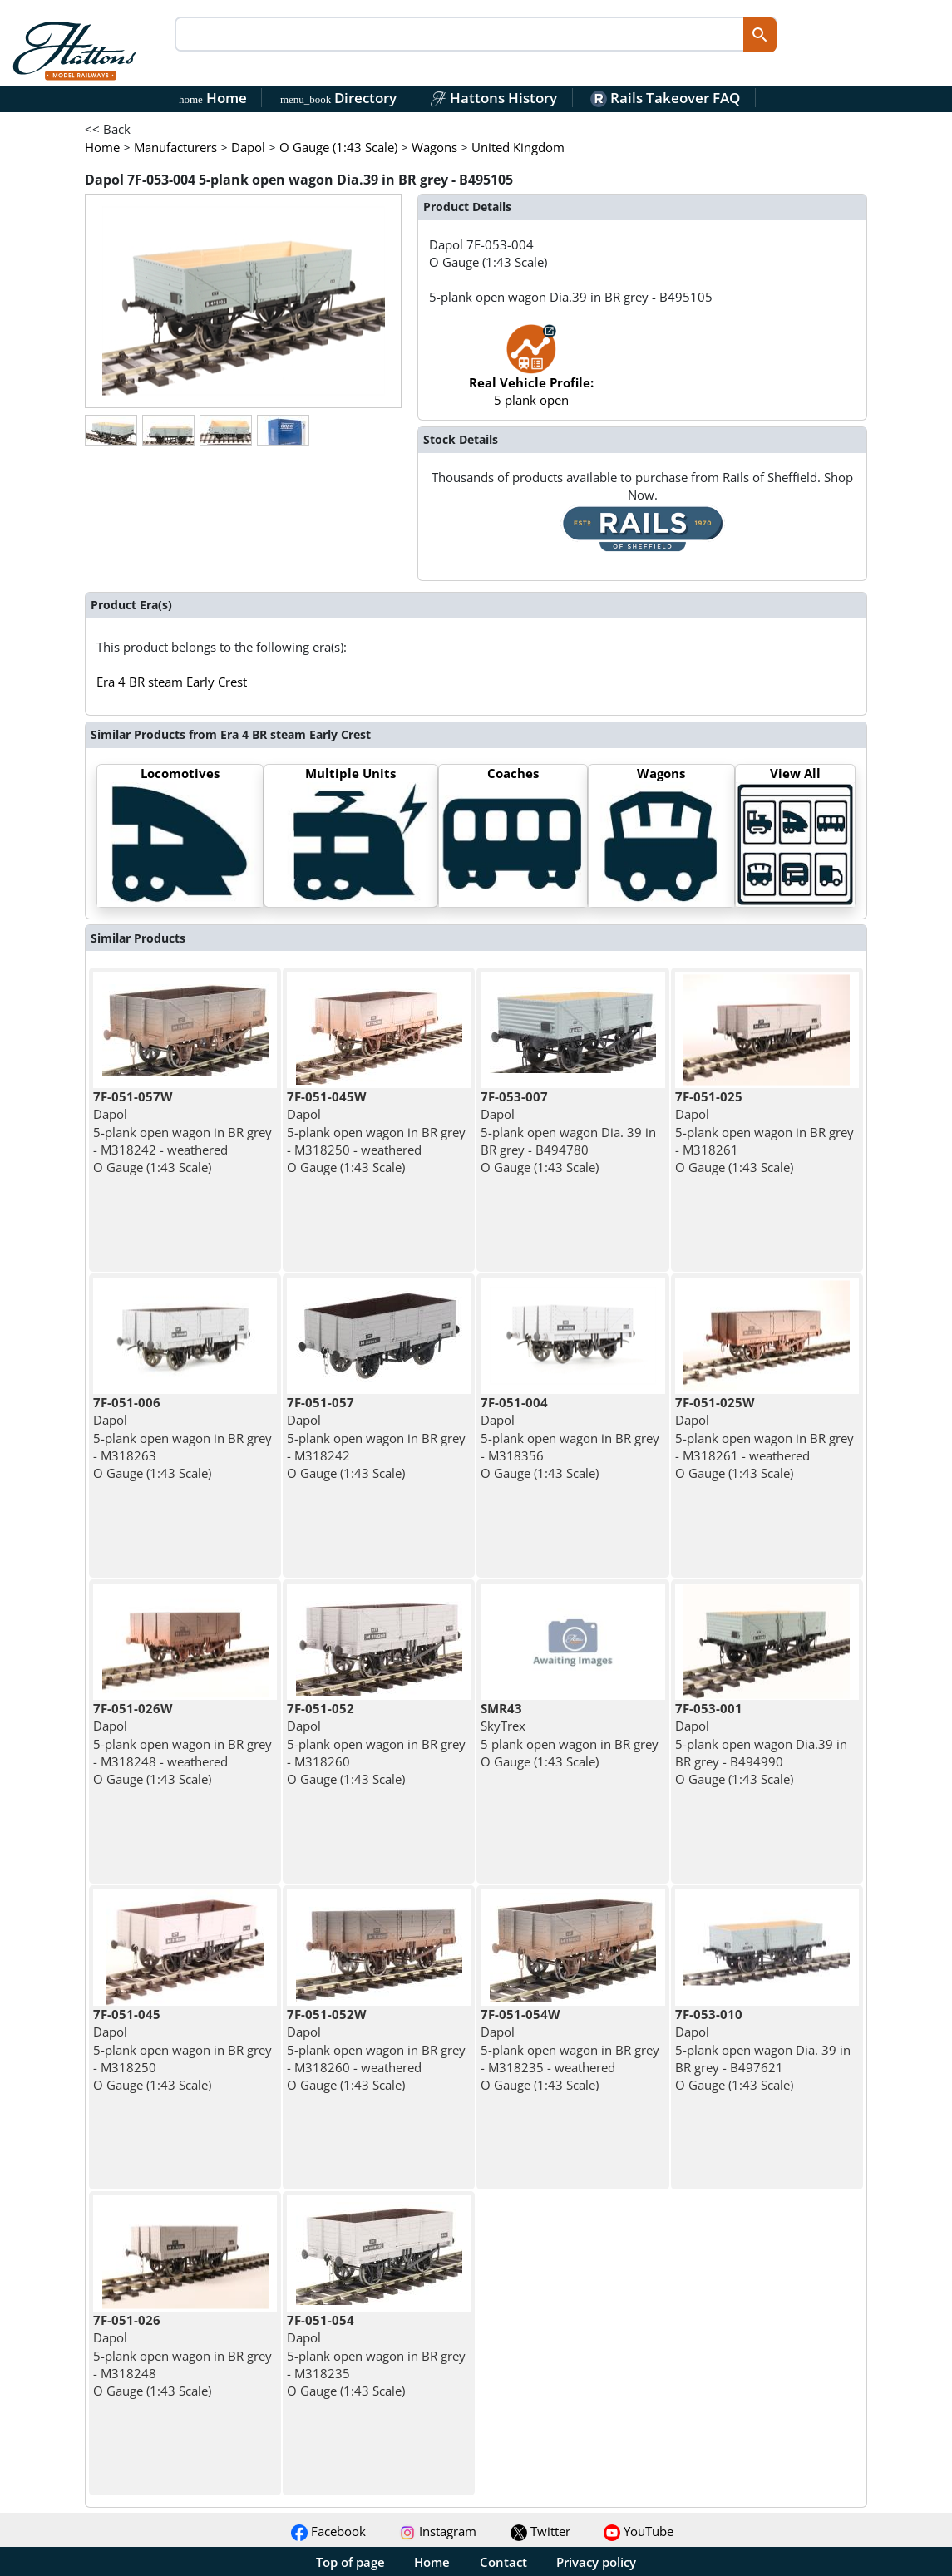  I want to click on Dapol 5-plank open wagon Dia. 39 in BR grey - B497621 O Gauge (1:43 Scale), so click(763, 2049).